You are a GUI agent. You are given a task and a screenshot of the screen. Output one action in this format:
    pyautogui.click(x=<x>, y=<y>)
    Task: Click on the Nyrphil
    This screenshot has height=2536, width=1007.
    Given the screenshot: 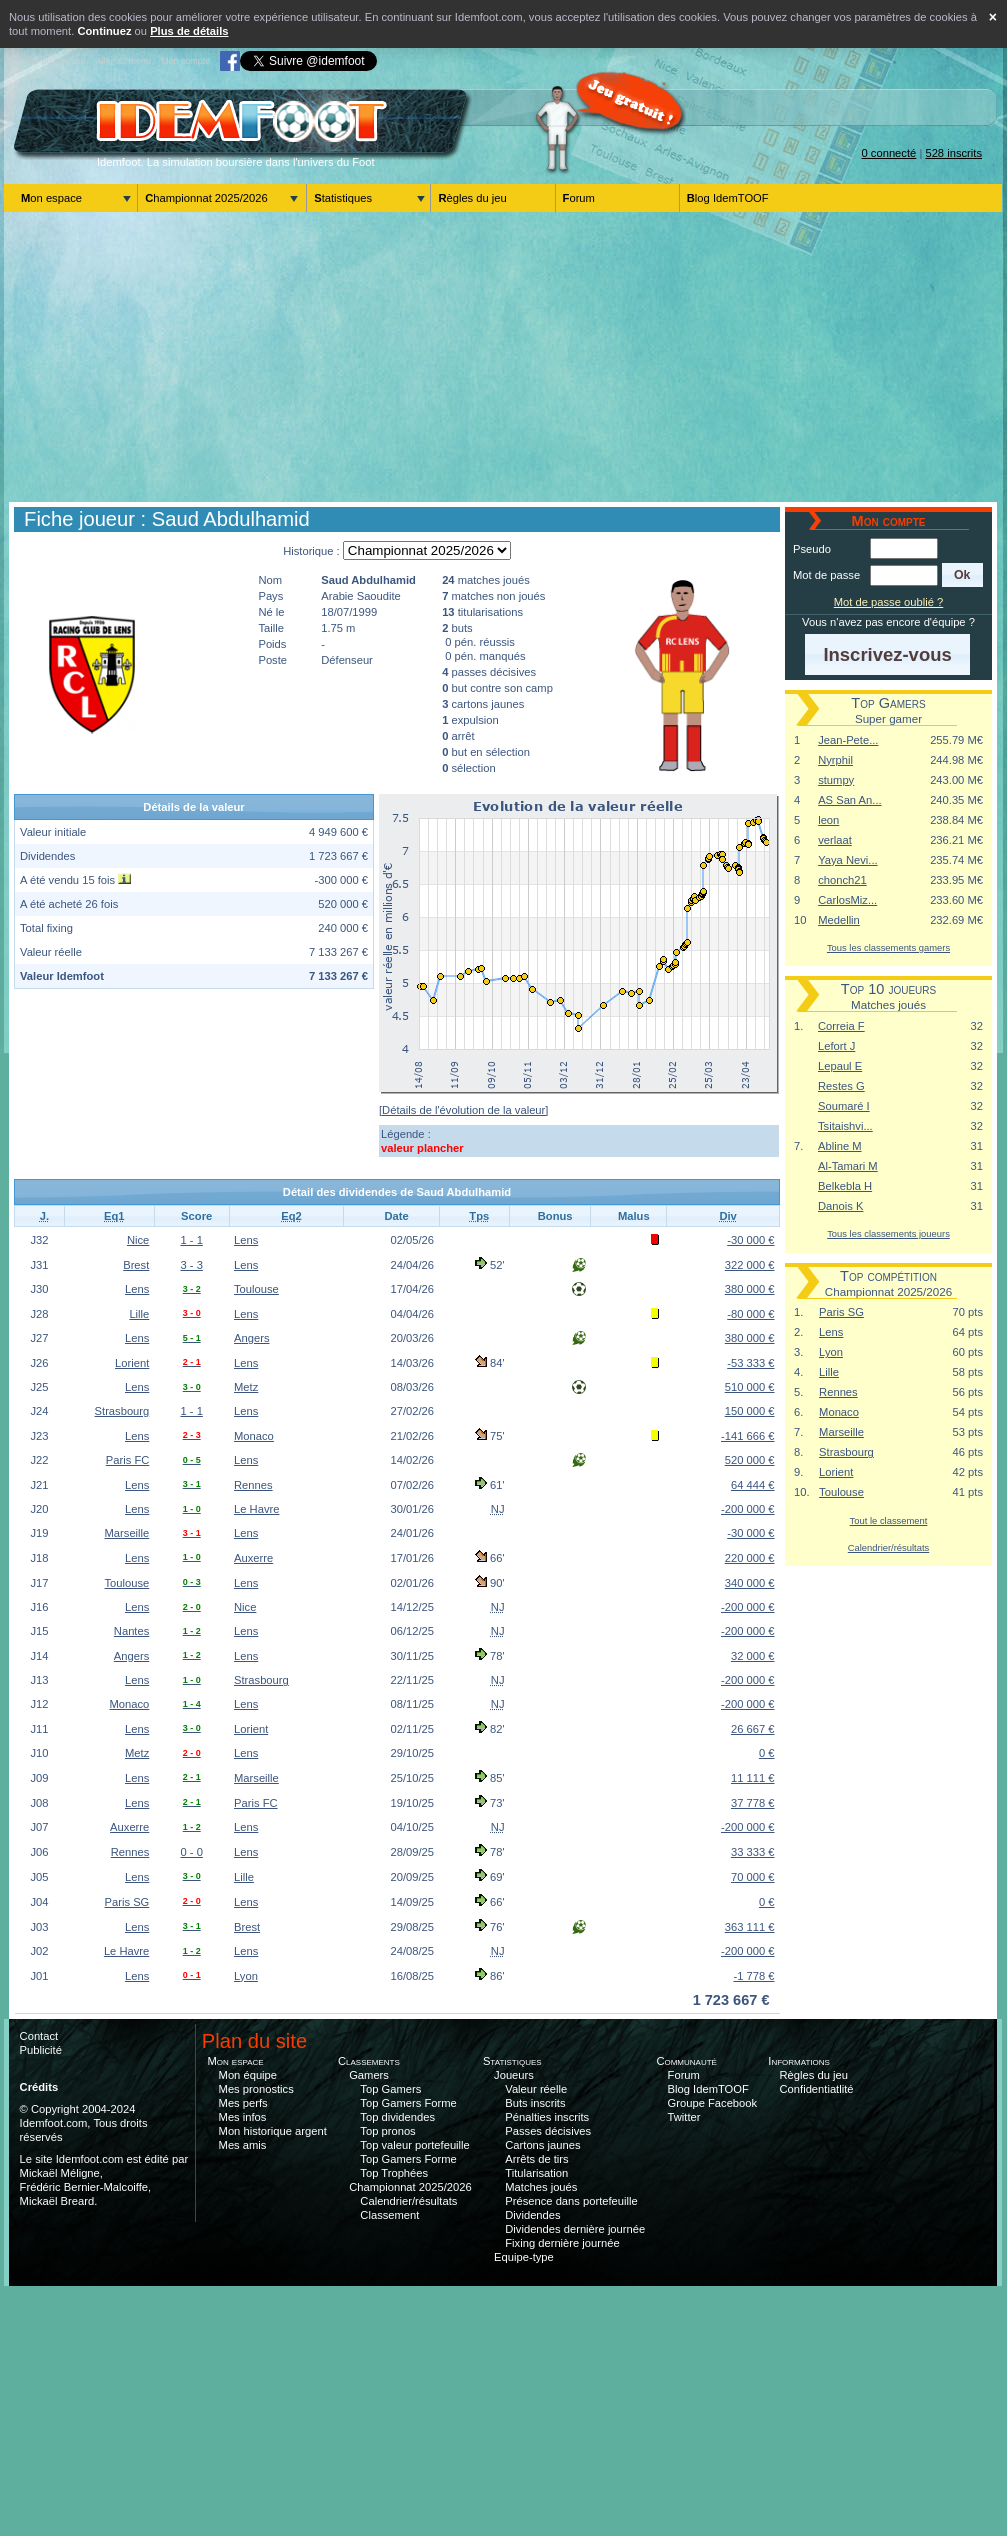 What is the action you would take?
    pyautogui.click(x=835, y=760)
    